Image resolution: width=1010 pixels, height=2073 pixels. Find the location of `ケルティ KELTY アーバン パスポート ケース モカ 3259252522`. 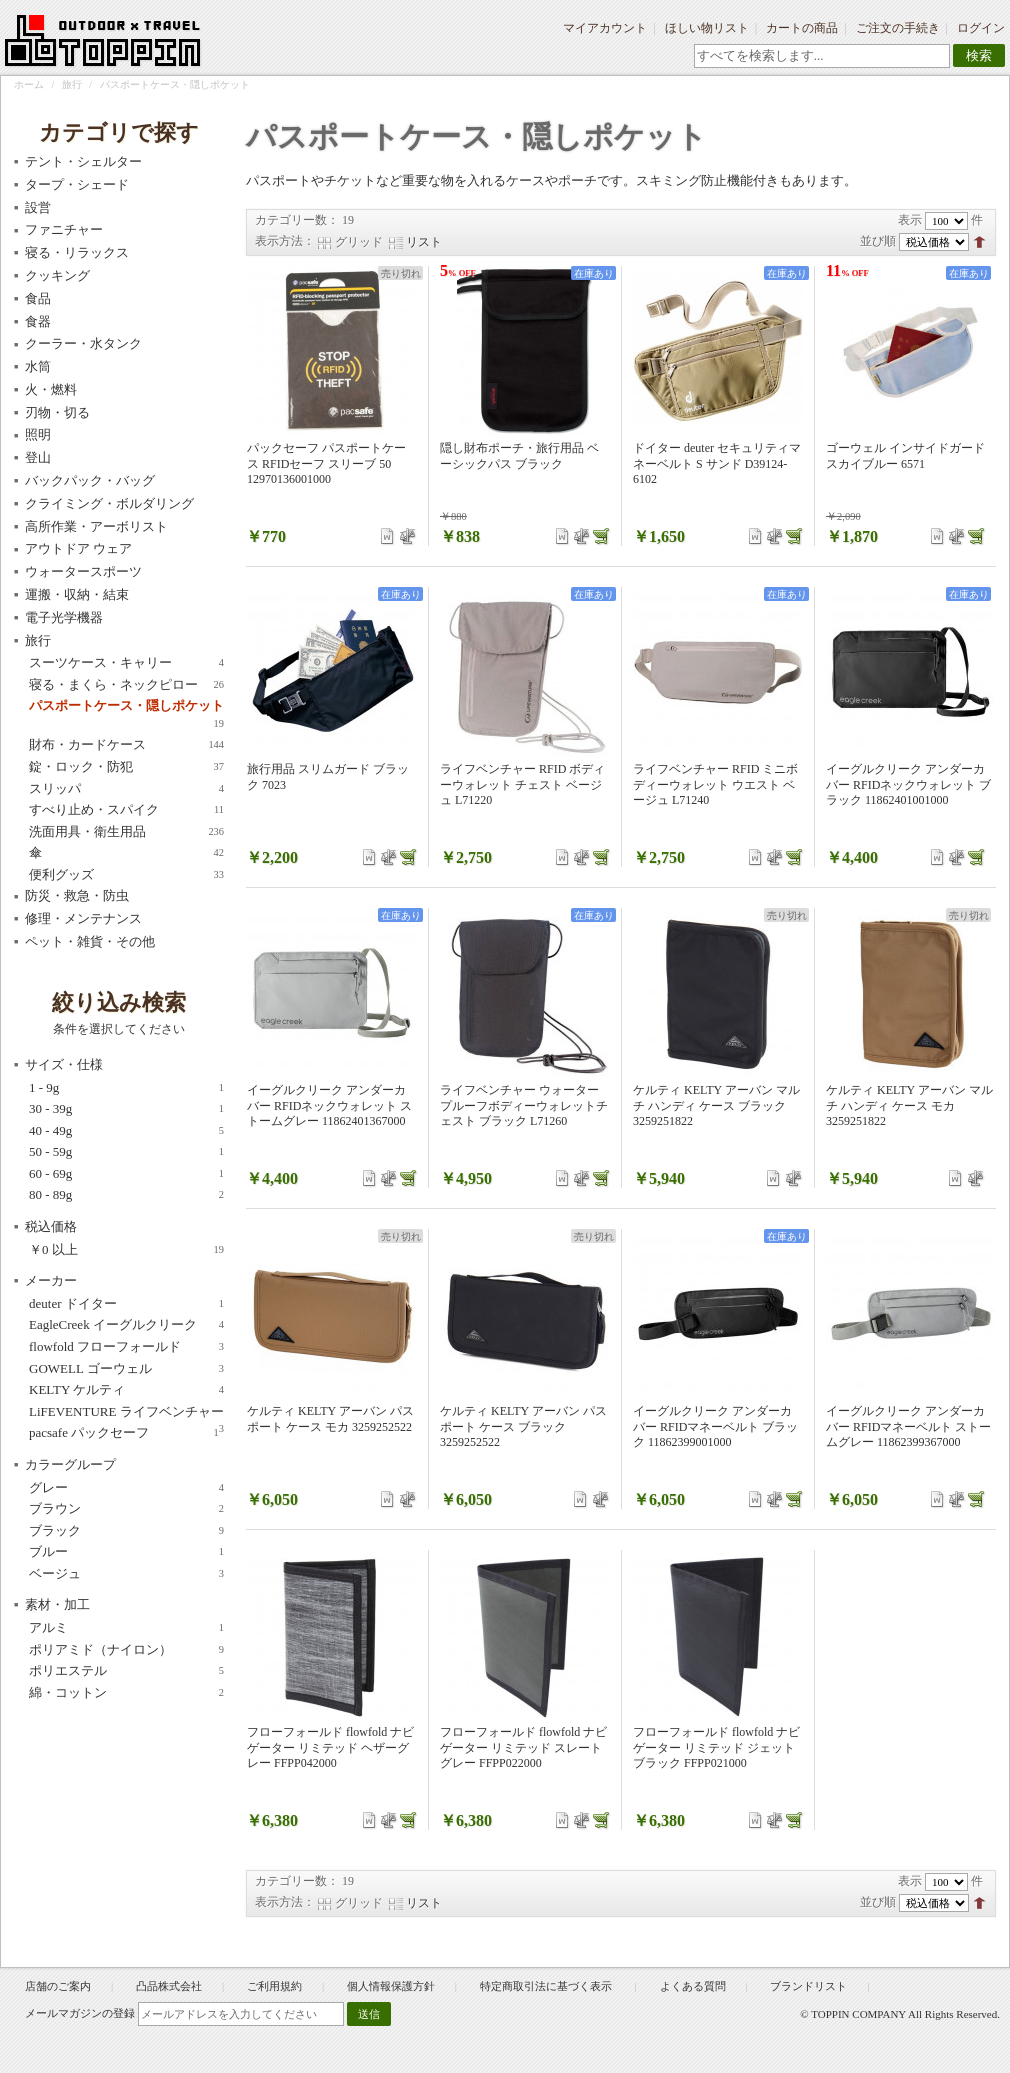

ケルティ KELTY アーバン パスポート ケース モカ 3259252522 is located at coordinates (330, 1419).